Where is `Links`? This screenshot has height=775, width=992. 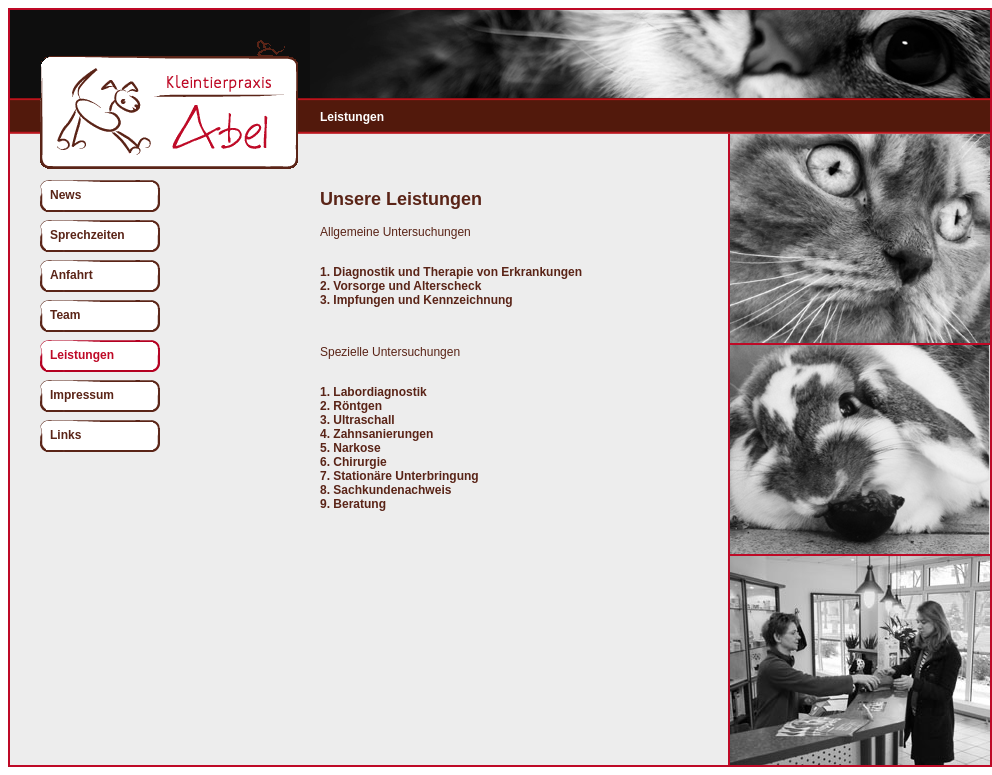 Links is located at coordinates (65, 435).